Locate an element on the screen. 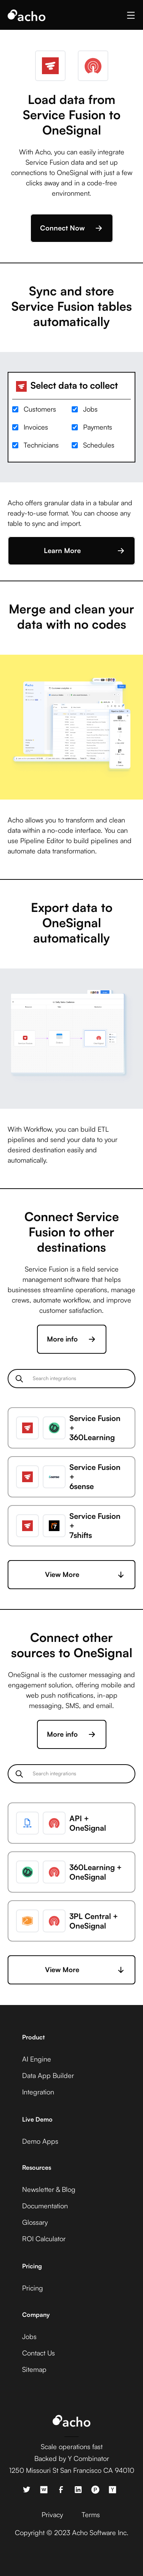  Payments is located at coordinates (97, 427).